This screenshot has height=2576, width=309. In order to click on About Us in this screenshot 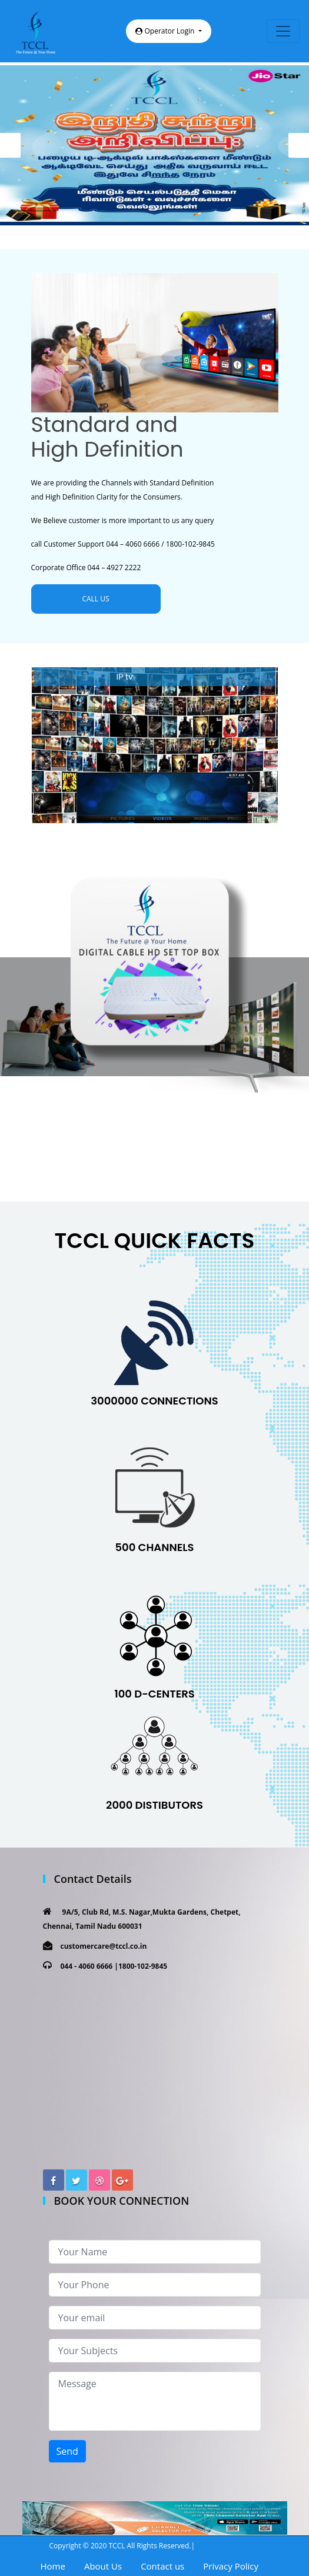, I will do `click(103, 2566)`.